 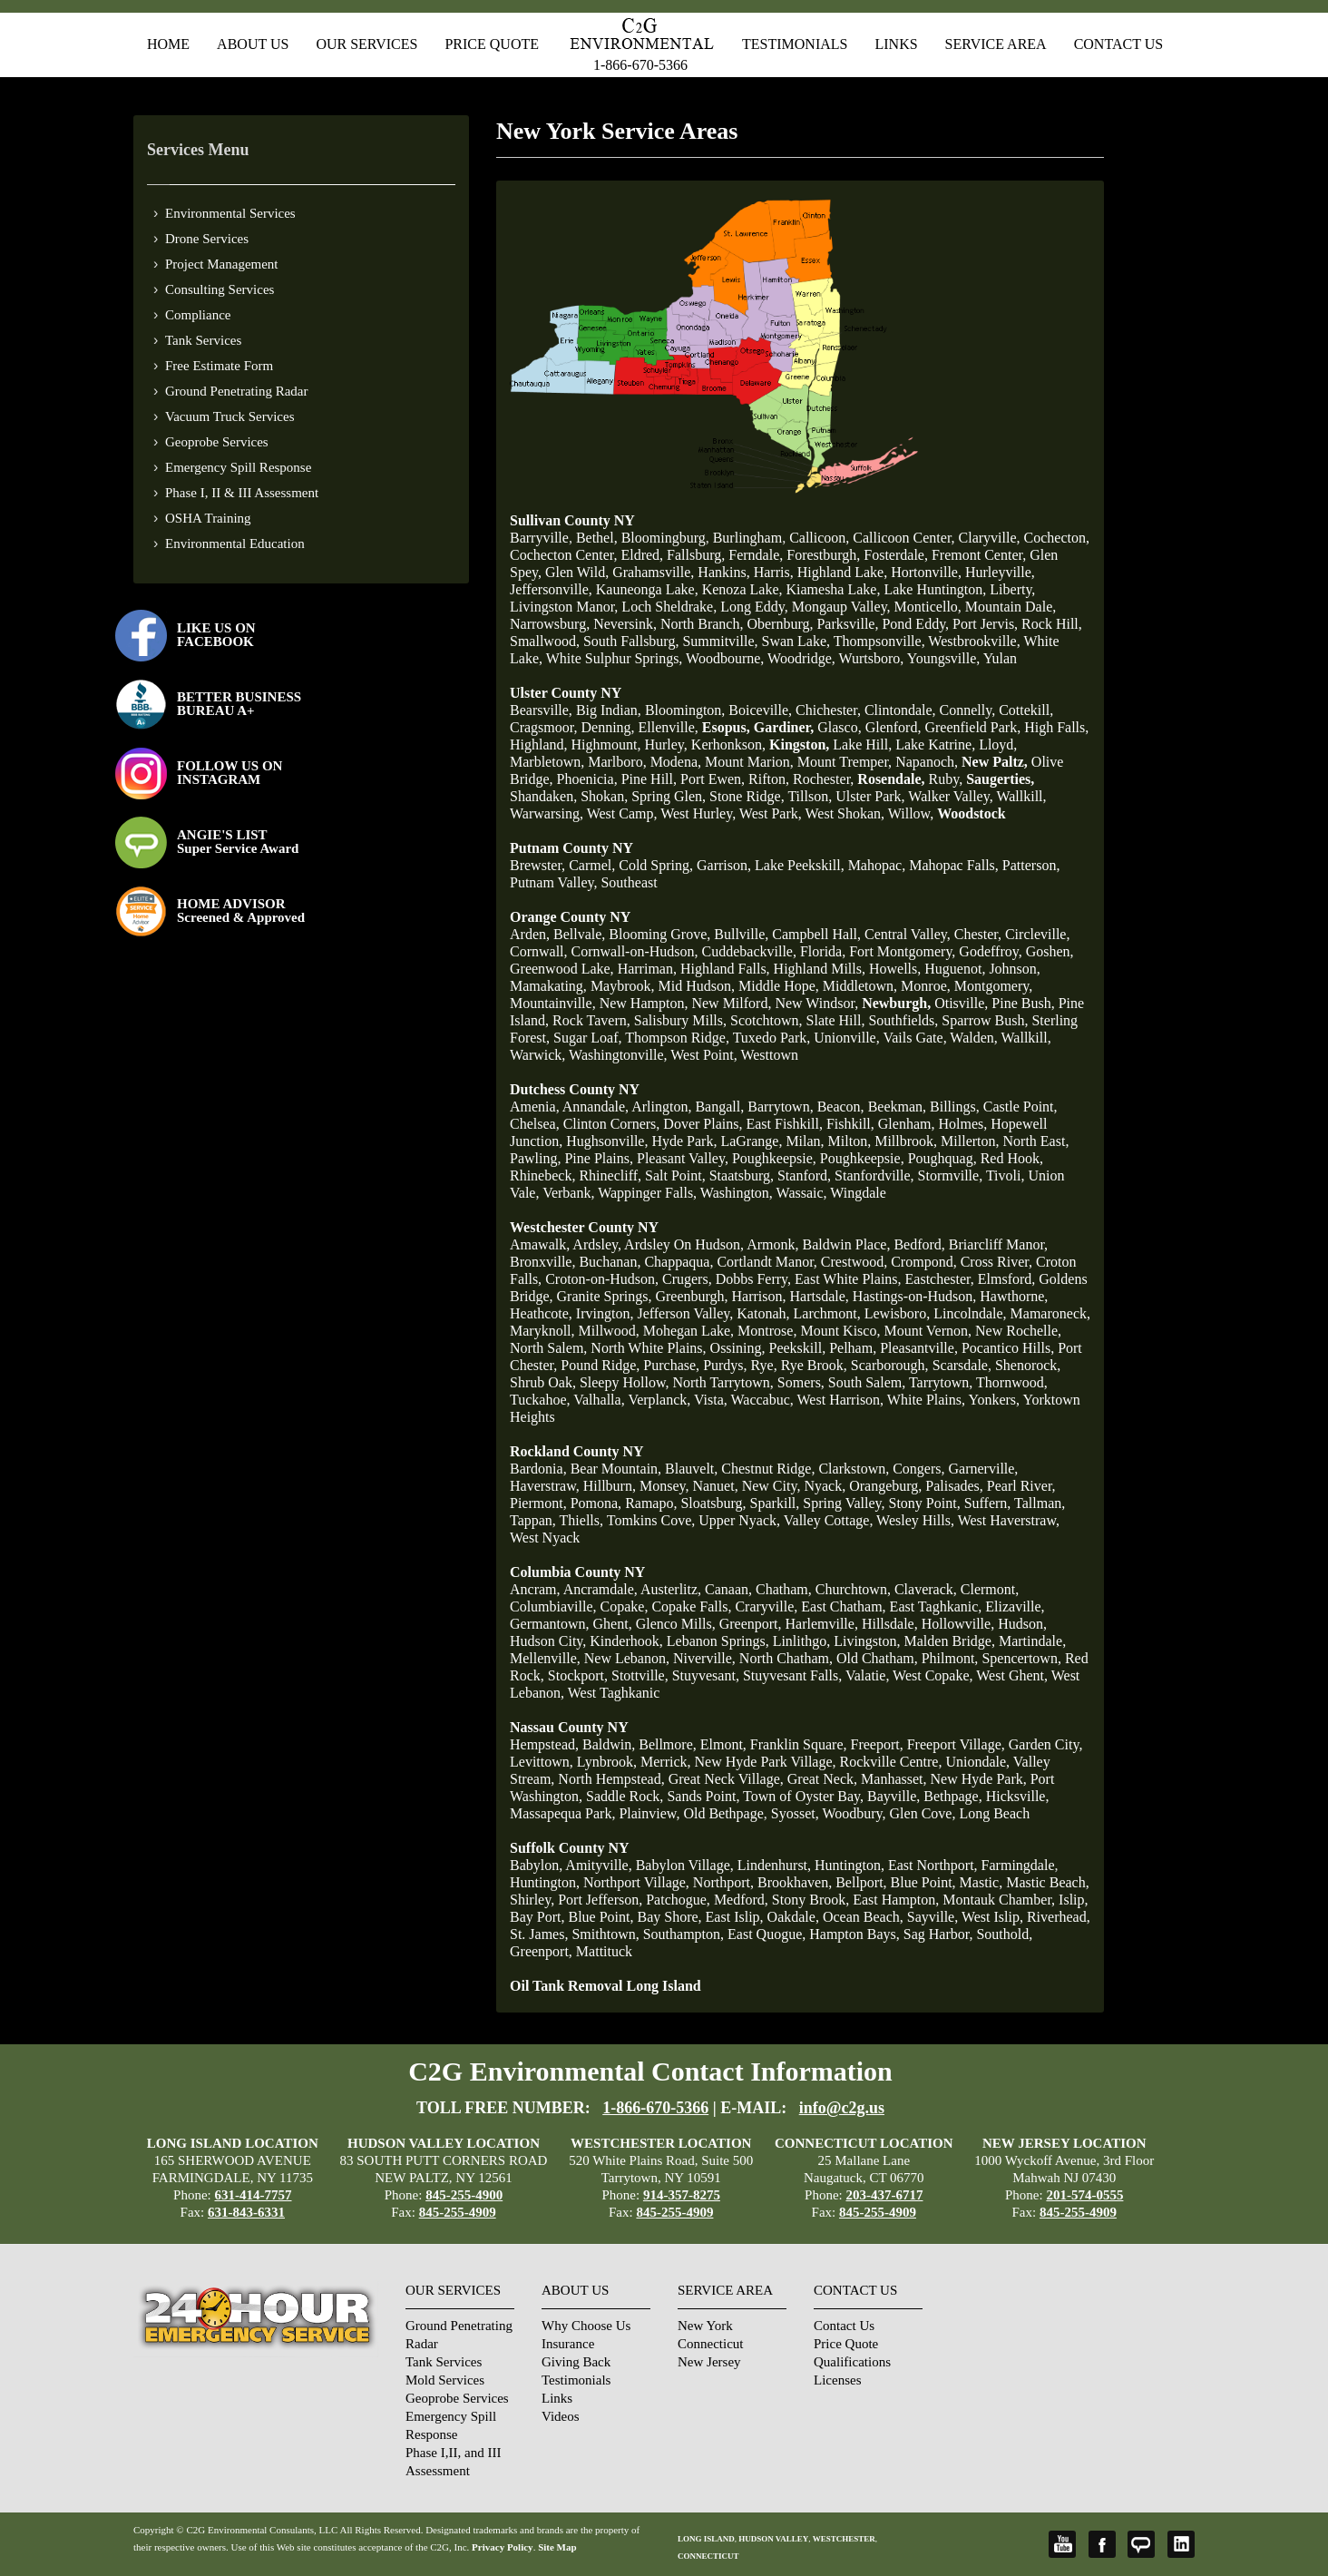 What do you see at coordinates (805, 1141) in the screenshot?
I see `Milan,` at bounding box center [805, 1141].